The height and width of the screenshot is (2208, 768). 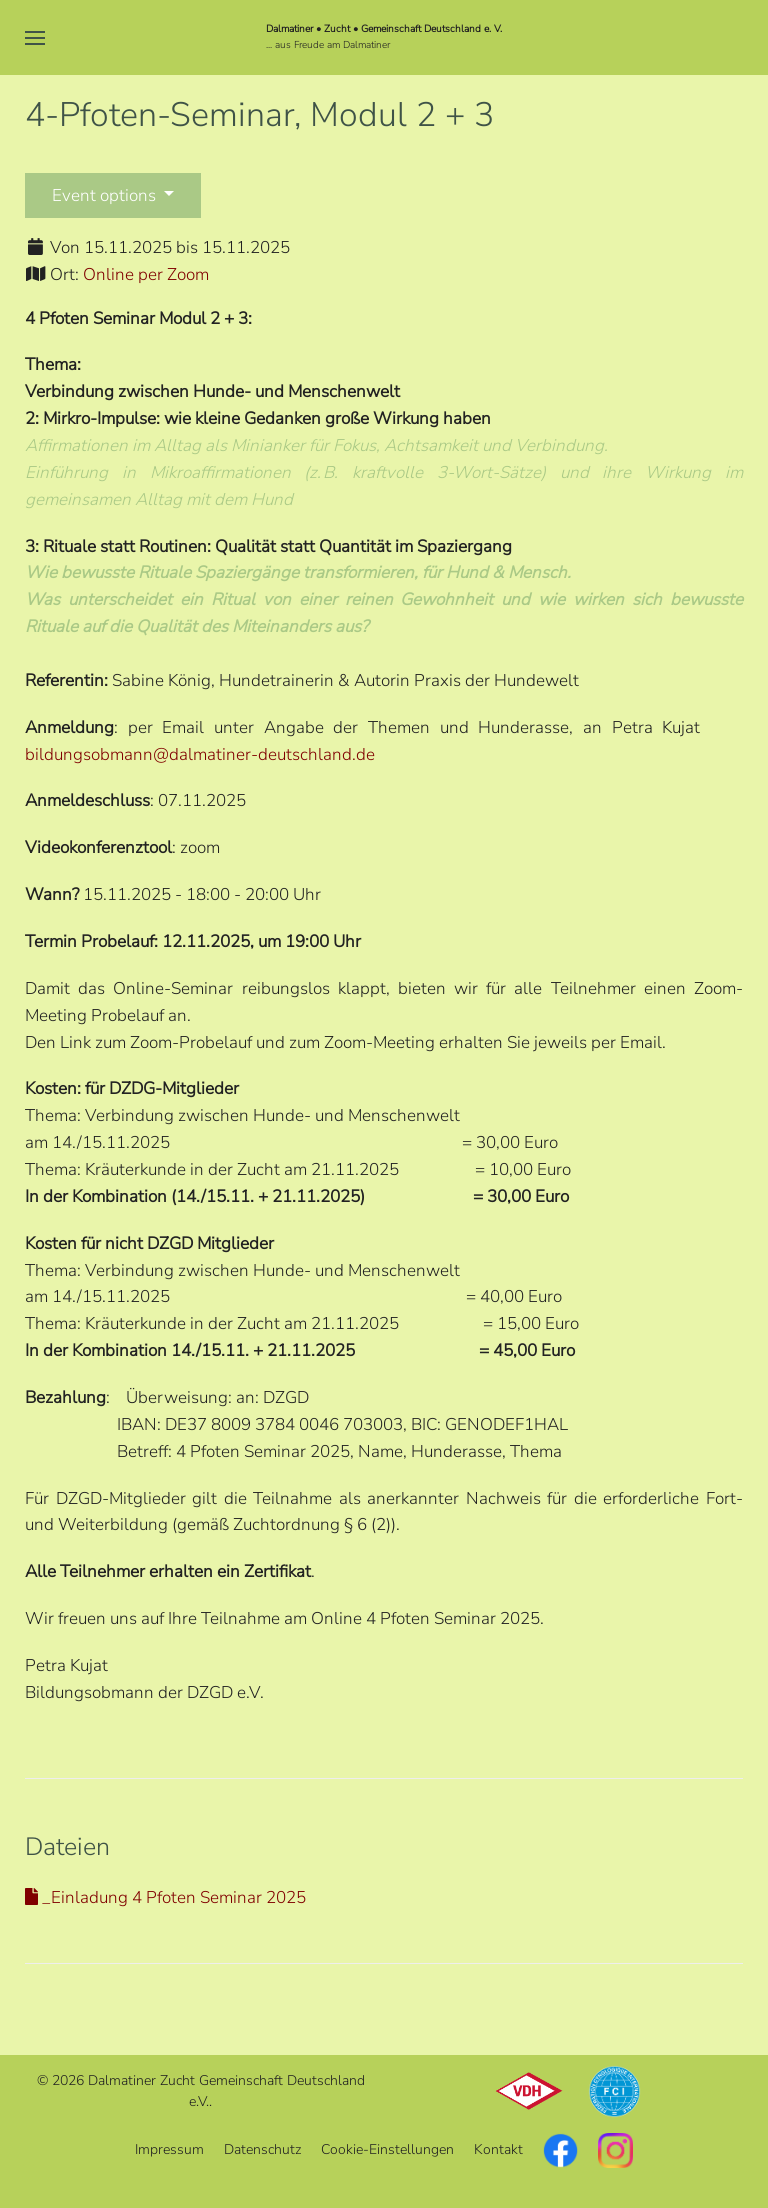 I want to click on Event options, so click(x=106, y=195).